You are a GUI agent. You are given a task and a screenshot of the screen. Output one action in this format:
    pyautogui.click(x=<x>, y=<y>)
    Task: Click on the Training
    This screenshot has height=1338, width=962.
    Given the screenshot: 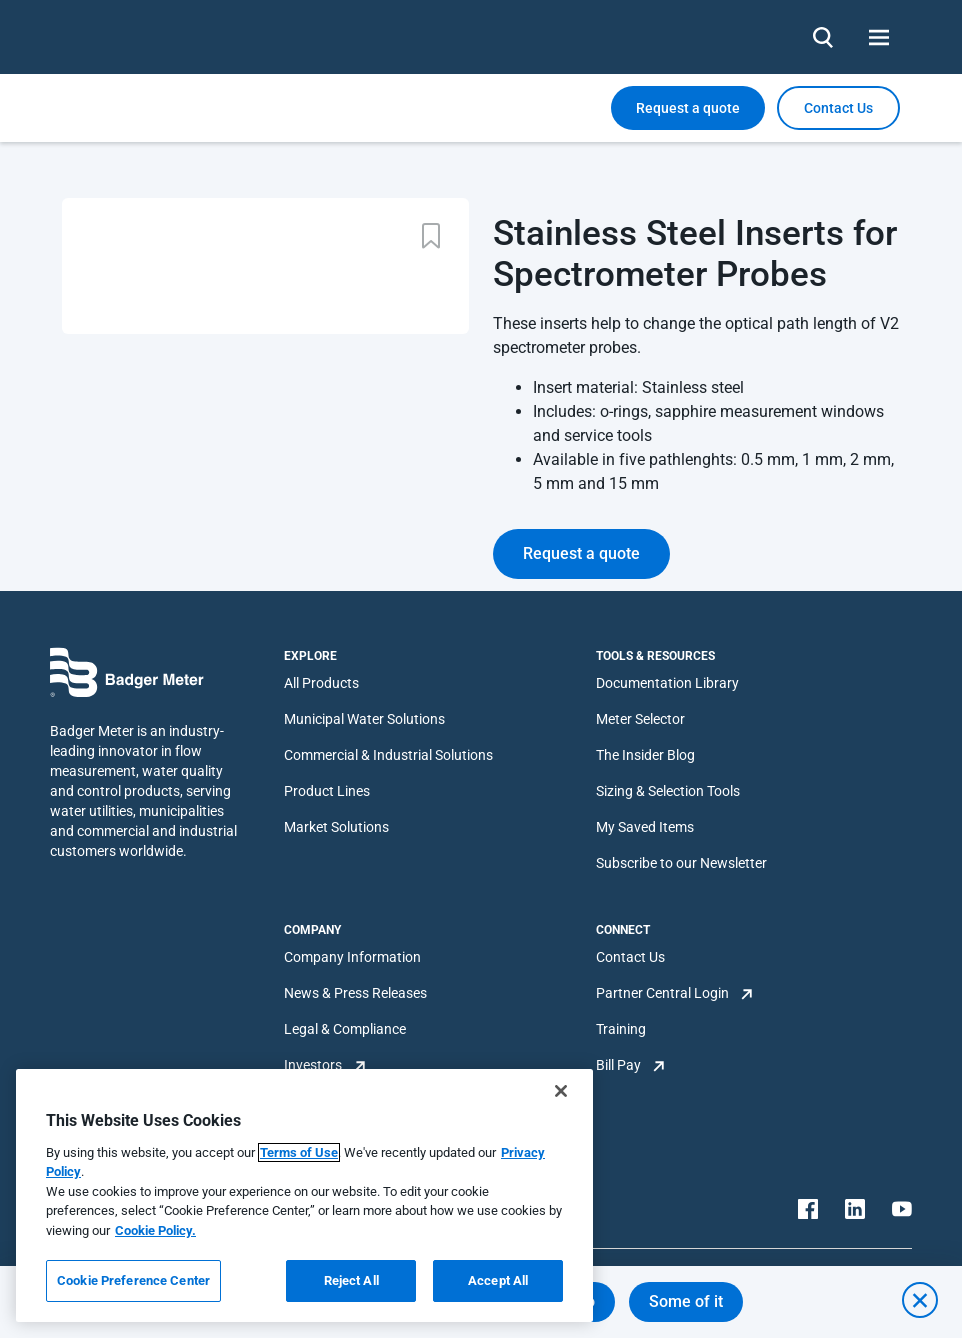 What is the action you would take?
    pyautogui.click(x=621, y=1029)
    